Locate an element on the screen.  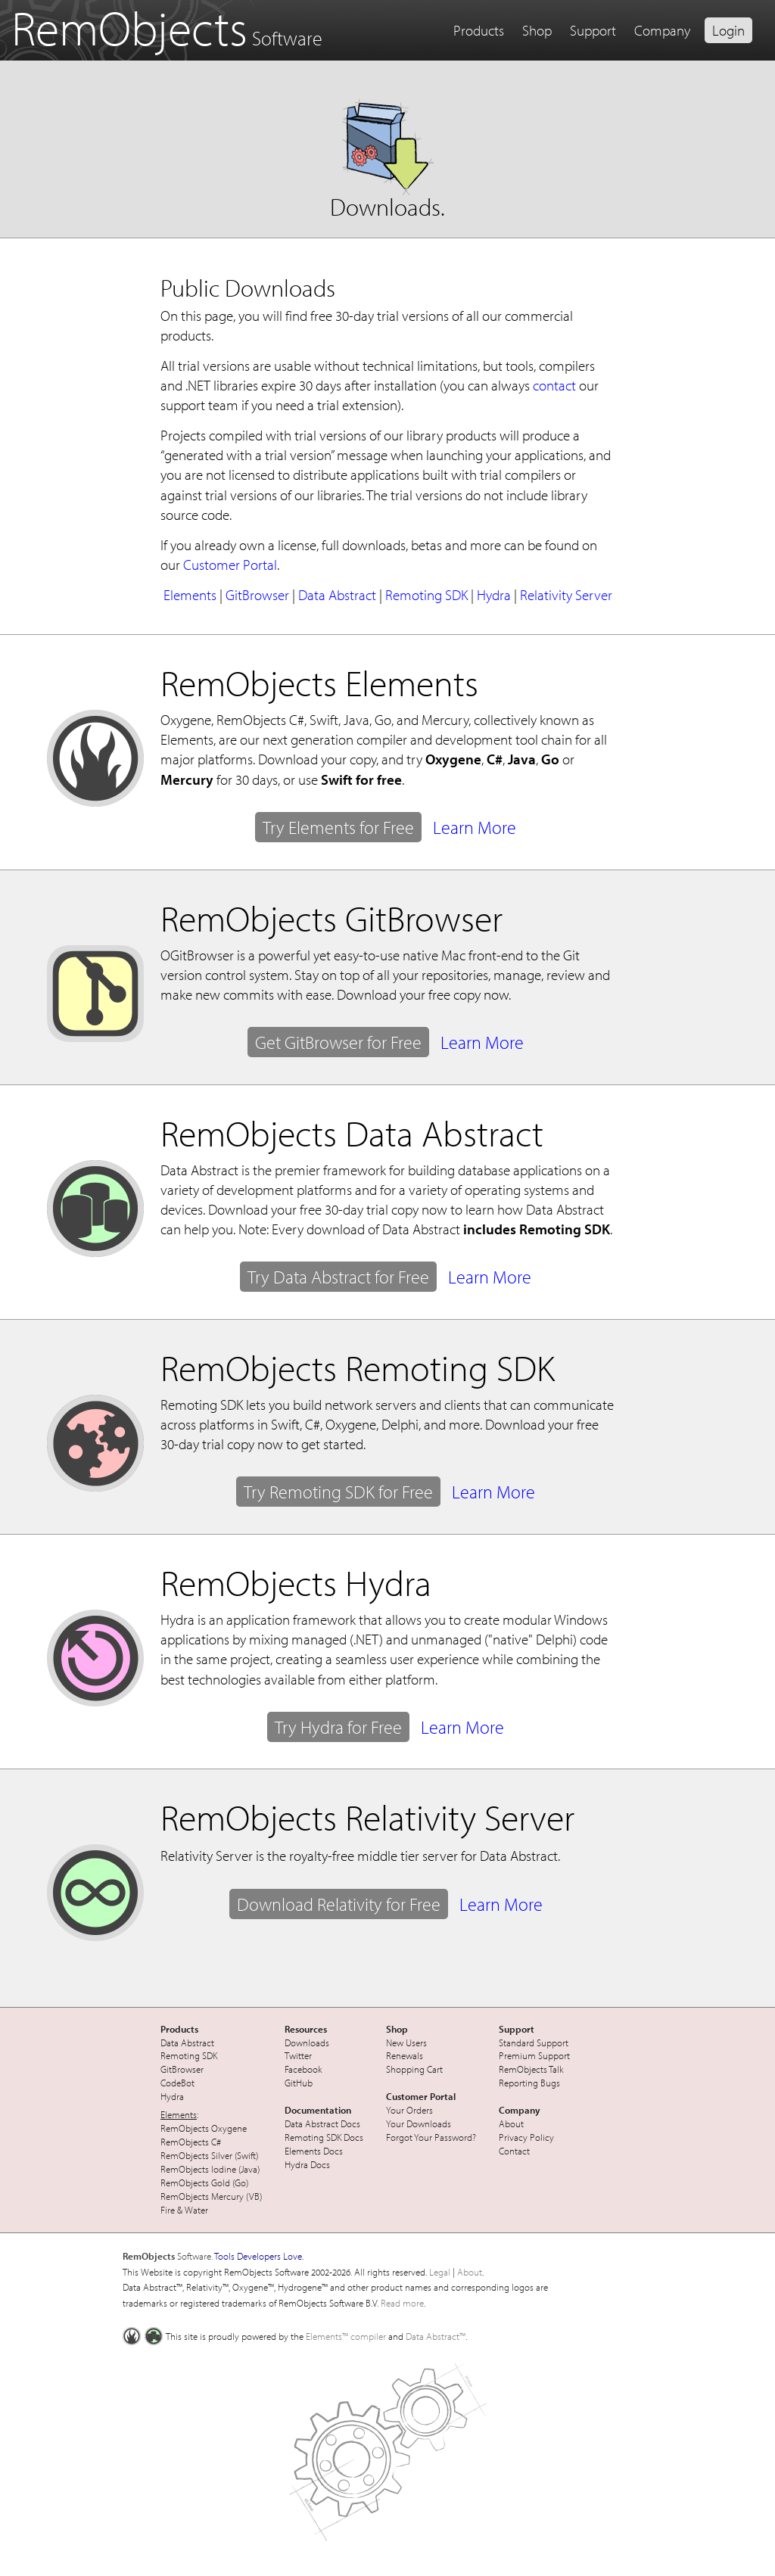
contact is located at coordinates (554, 385).